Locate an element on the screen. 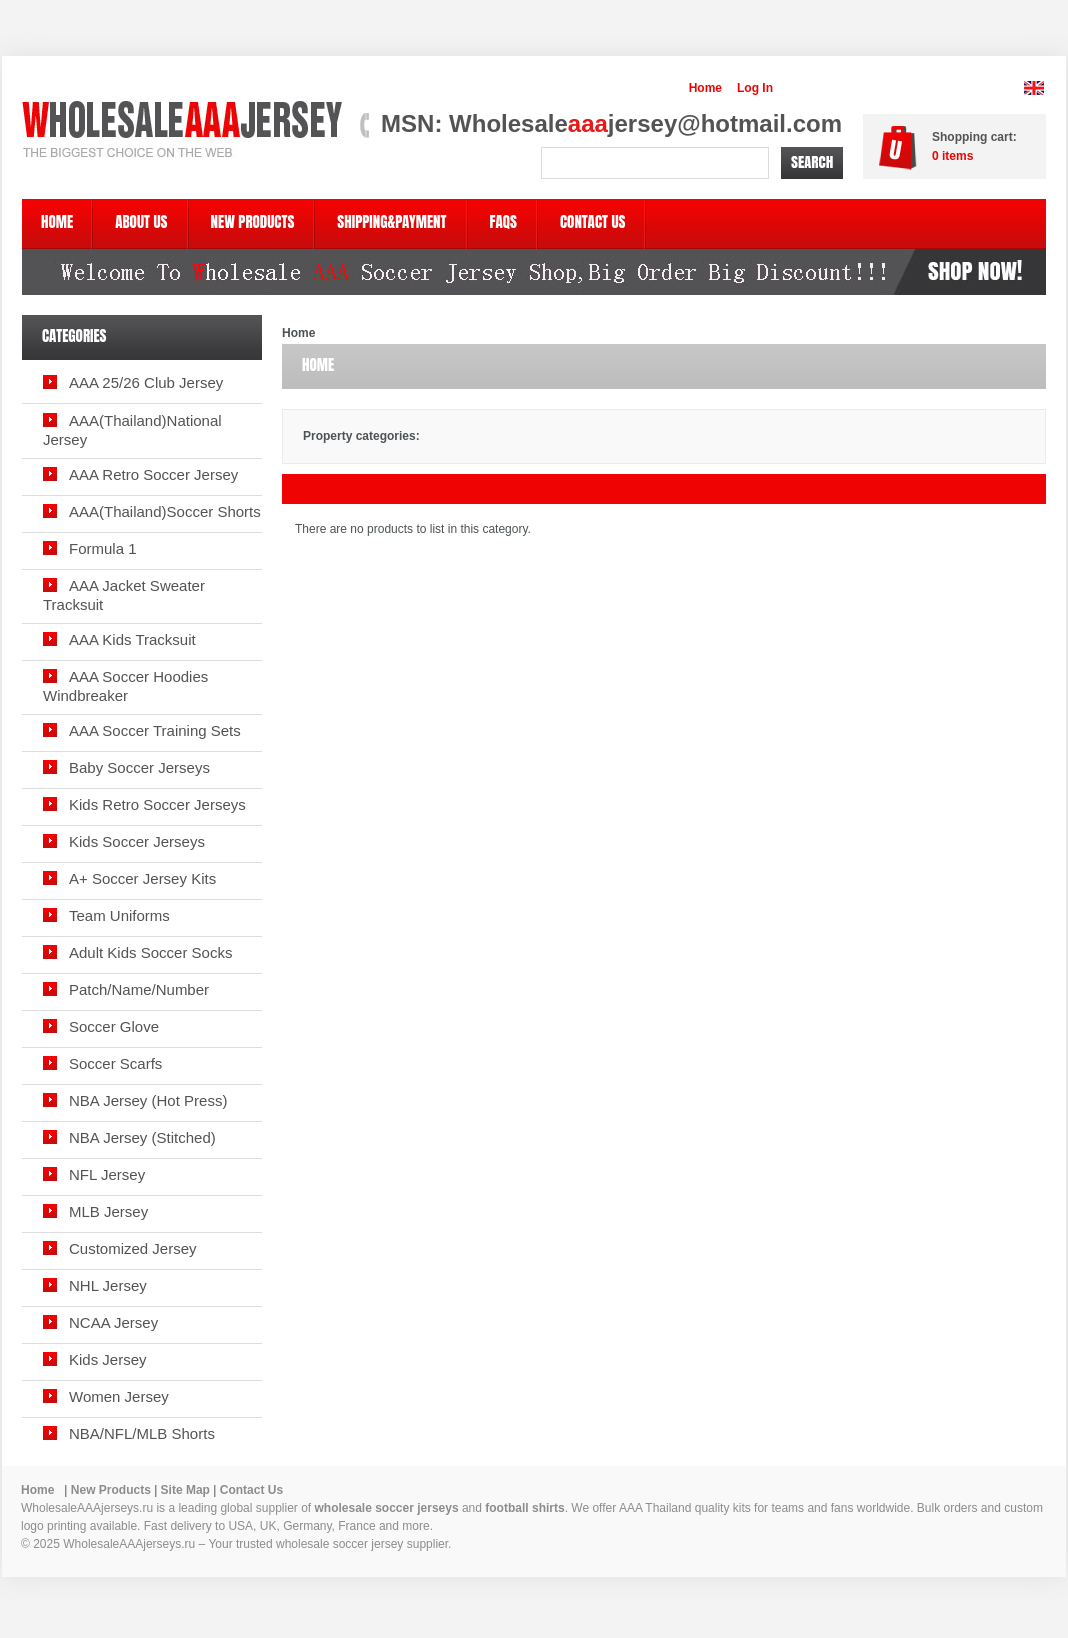 The image size is (1068, 1638). items is located at coordinates (952, 156).